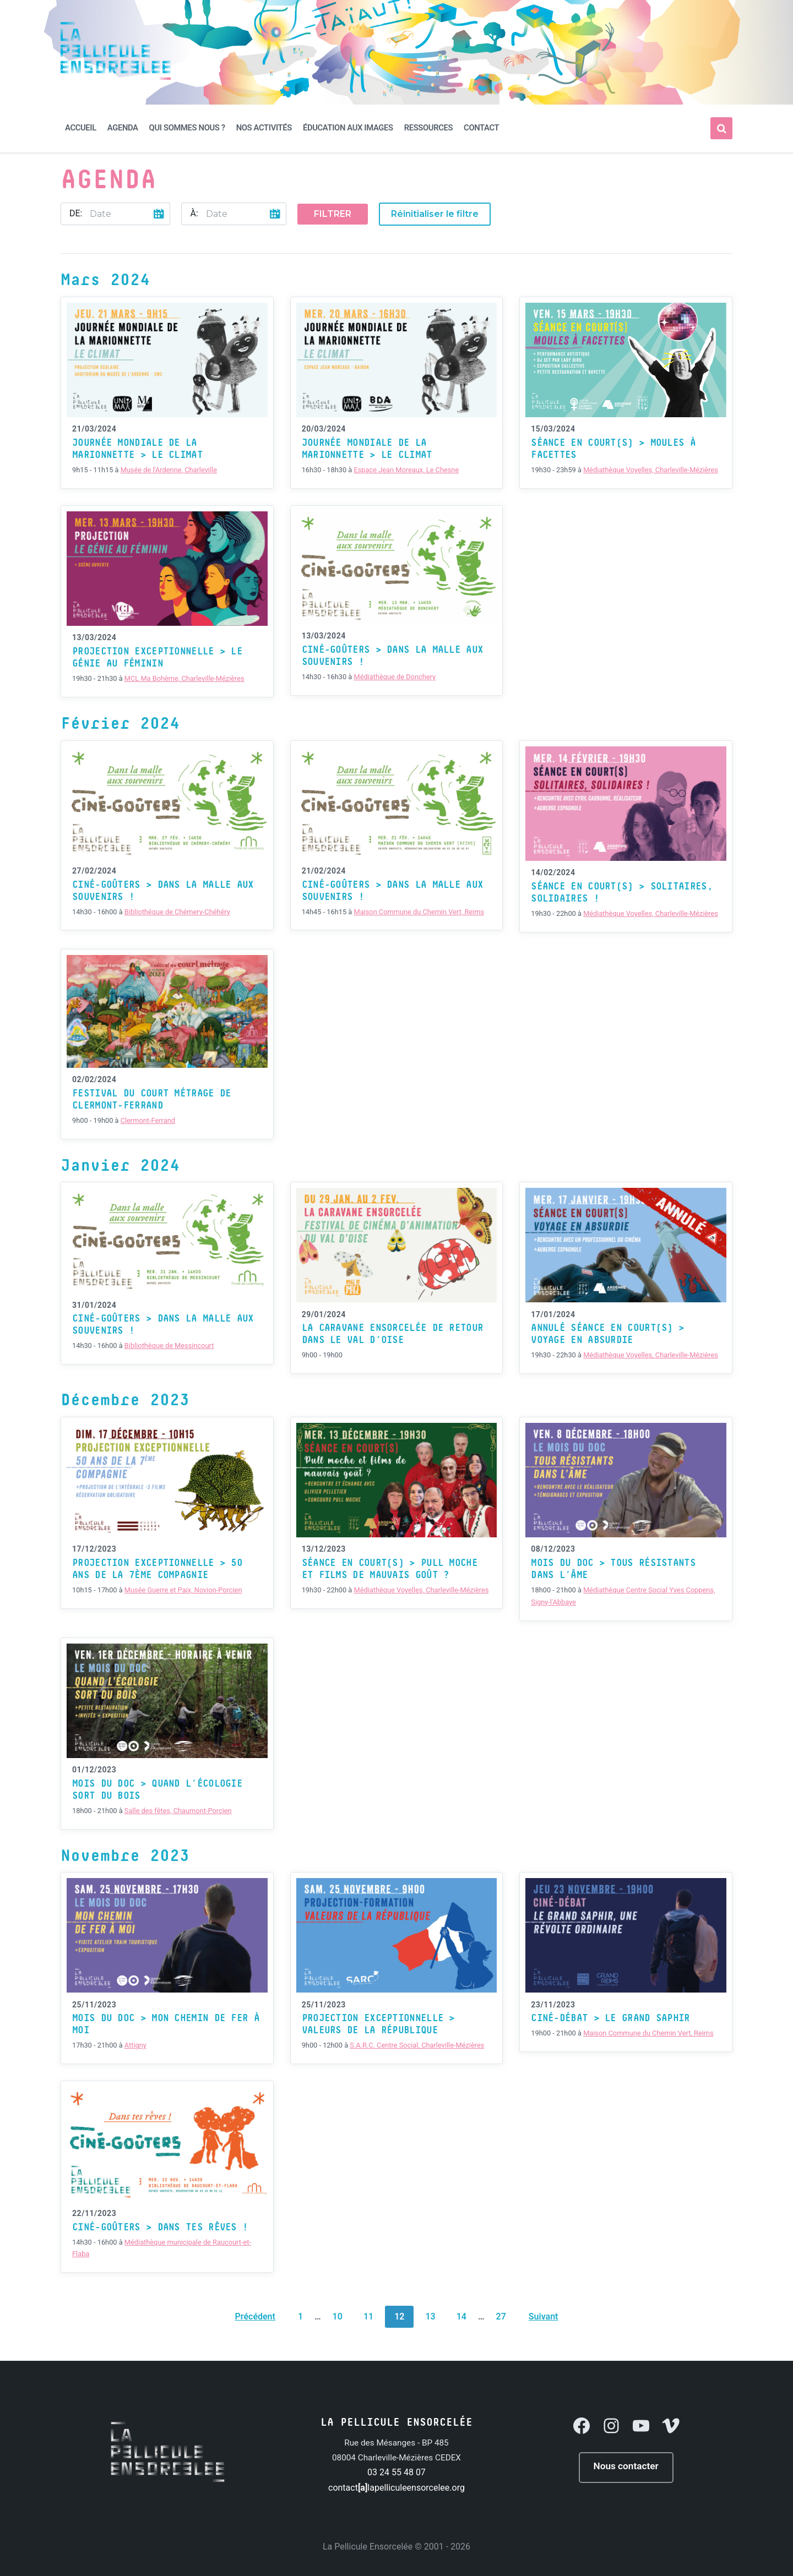  What do you see at coordinates (80, 128) in the screenshot?
I see `Accueil [menuitem]` at bounding box center [80, 128].